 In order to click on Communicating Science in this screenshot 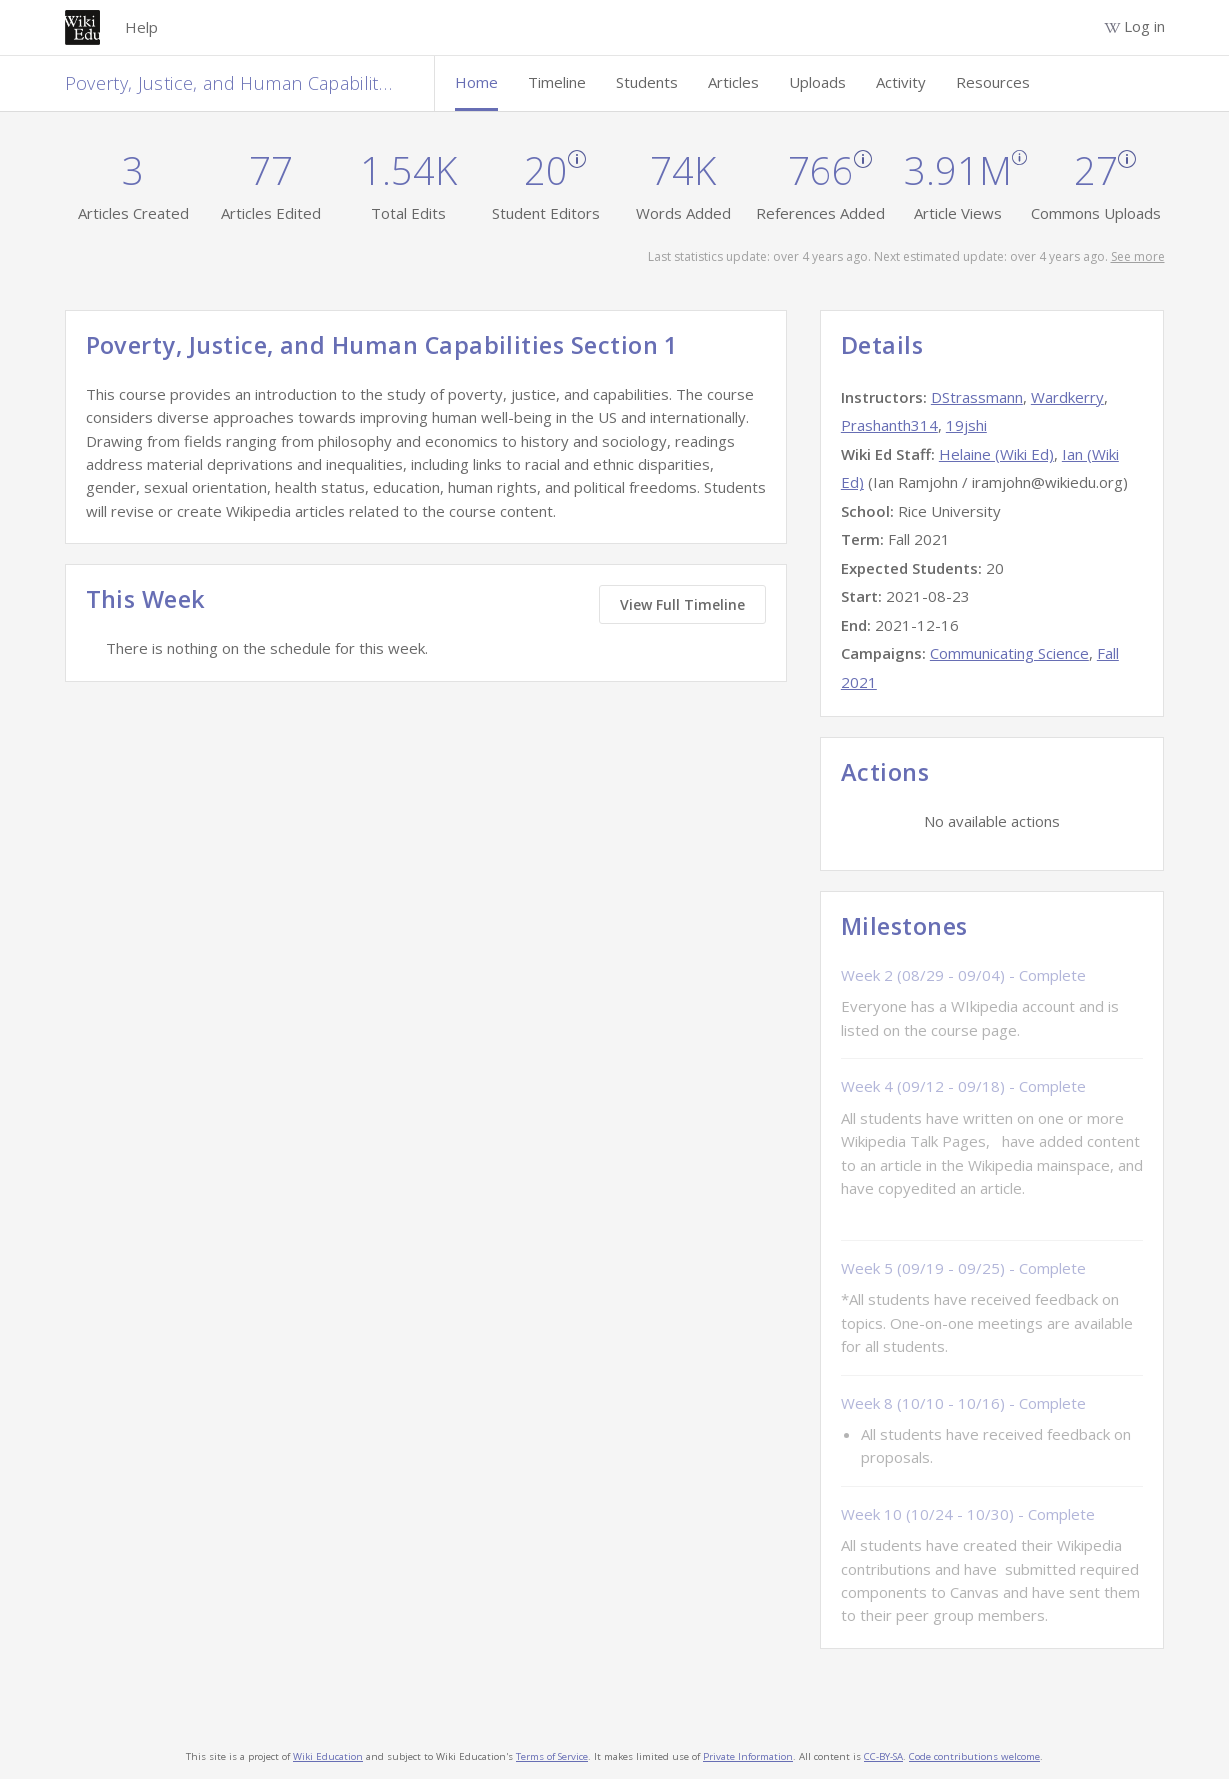, I will do `click(1009, 653)`.